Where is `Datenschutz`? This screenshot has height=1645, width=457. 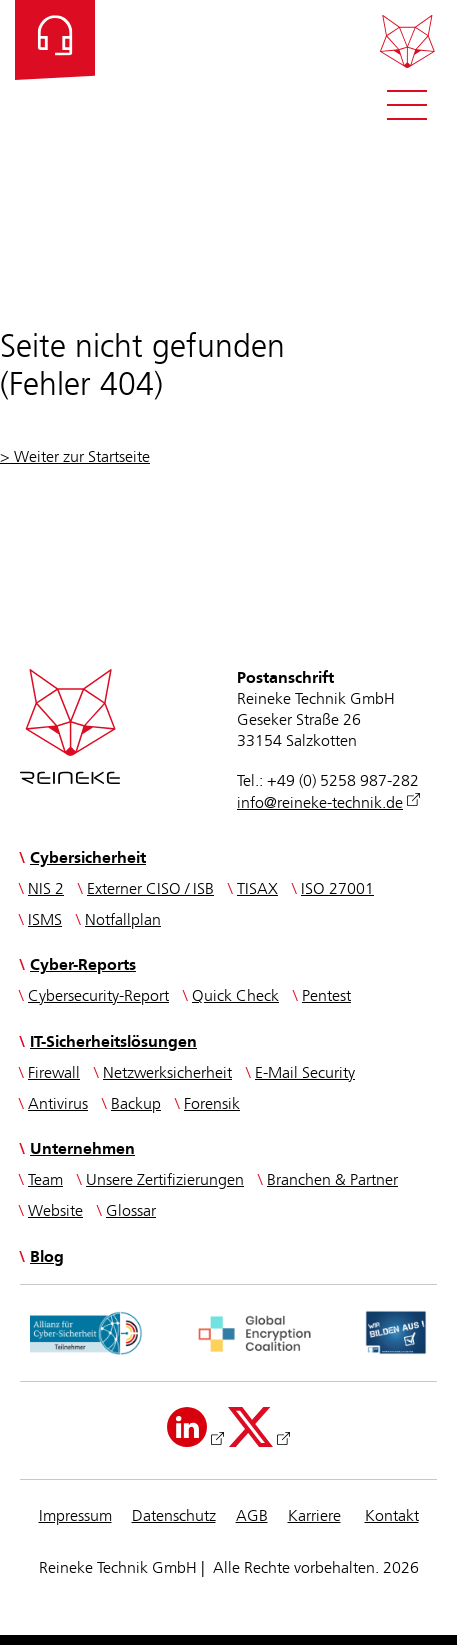
Datenschutz is located at coordinates (174, 1516).